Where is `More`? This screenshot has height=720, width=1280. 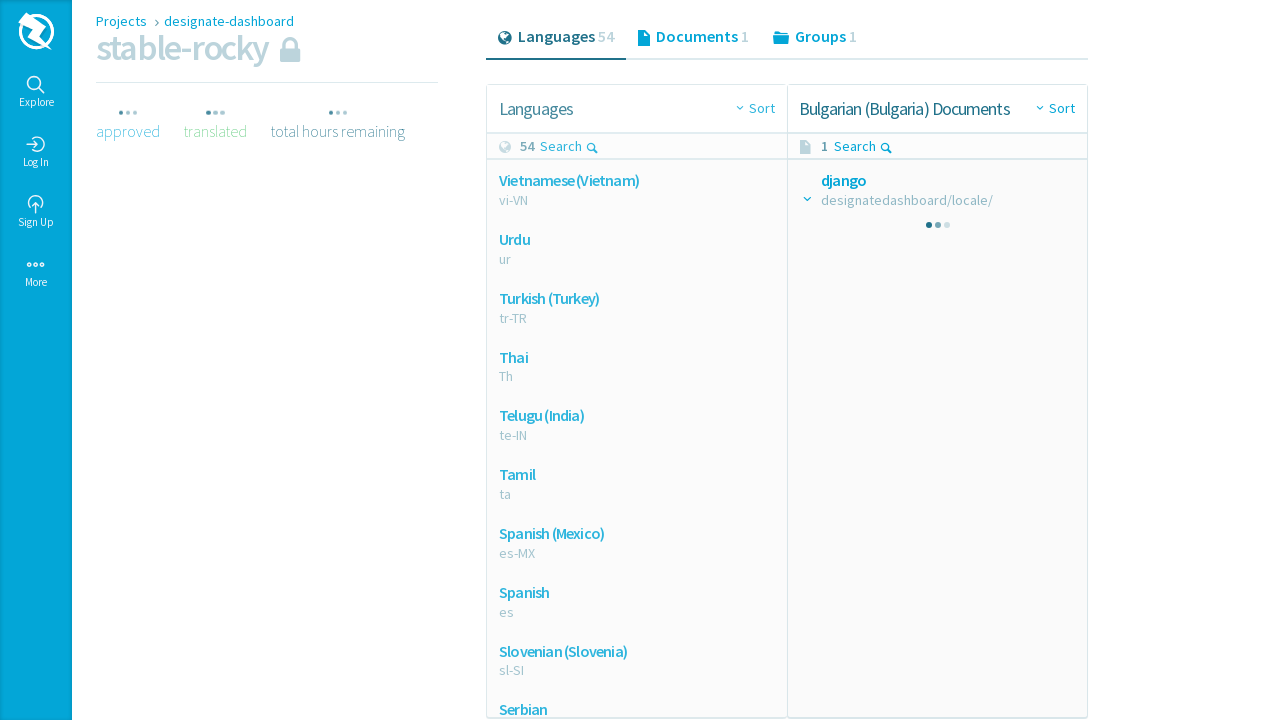 More is located at coordinates (36, 272).